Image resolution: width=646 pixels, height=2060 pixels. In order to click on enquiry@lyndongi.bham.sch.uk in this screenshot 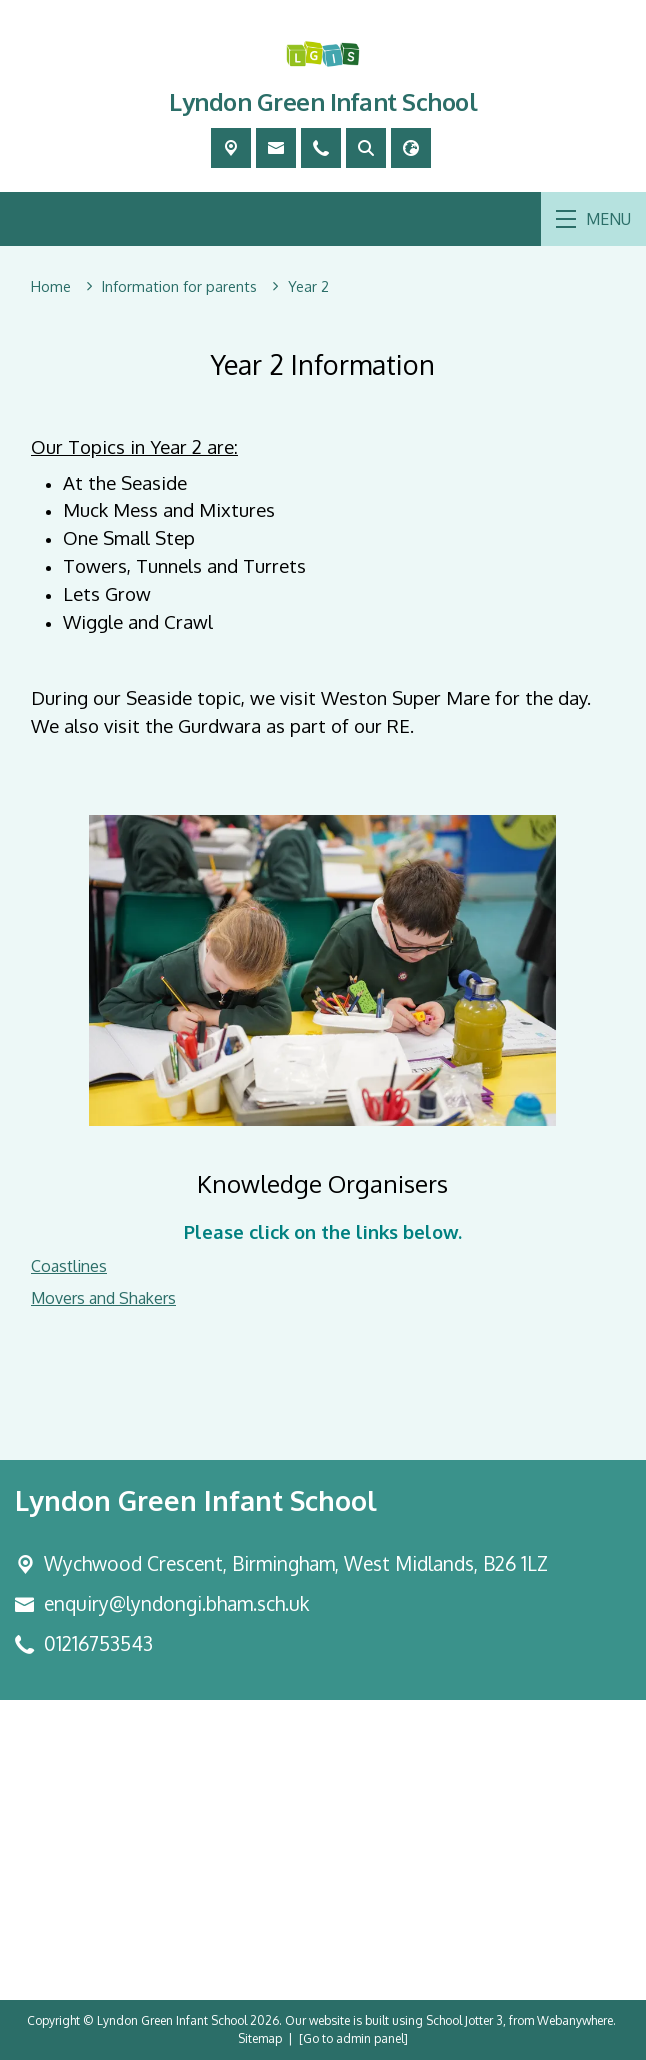, I will do `click(176, 1603)`.